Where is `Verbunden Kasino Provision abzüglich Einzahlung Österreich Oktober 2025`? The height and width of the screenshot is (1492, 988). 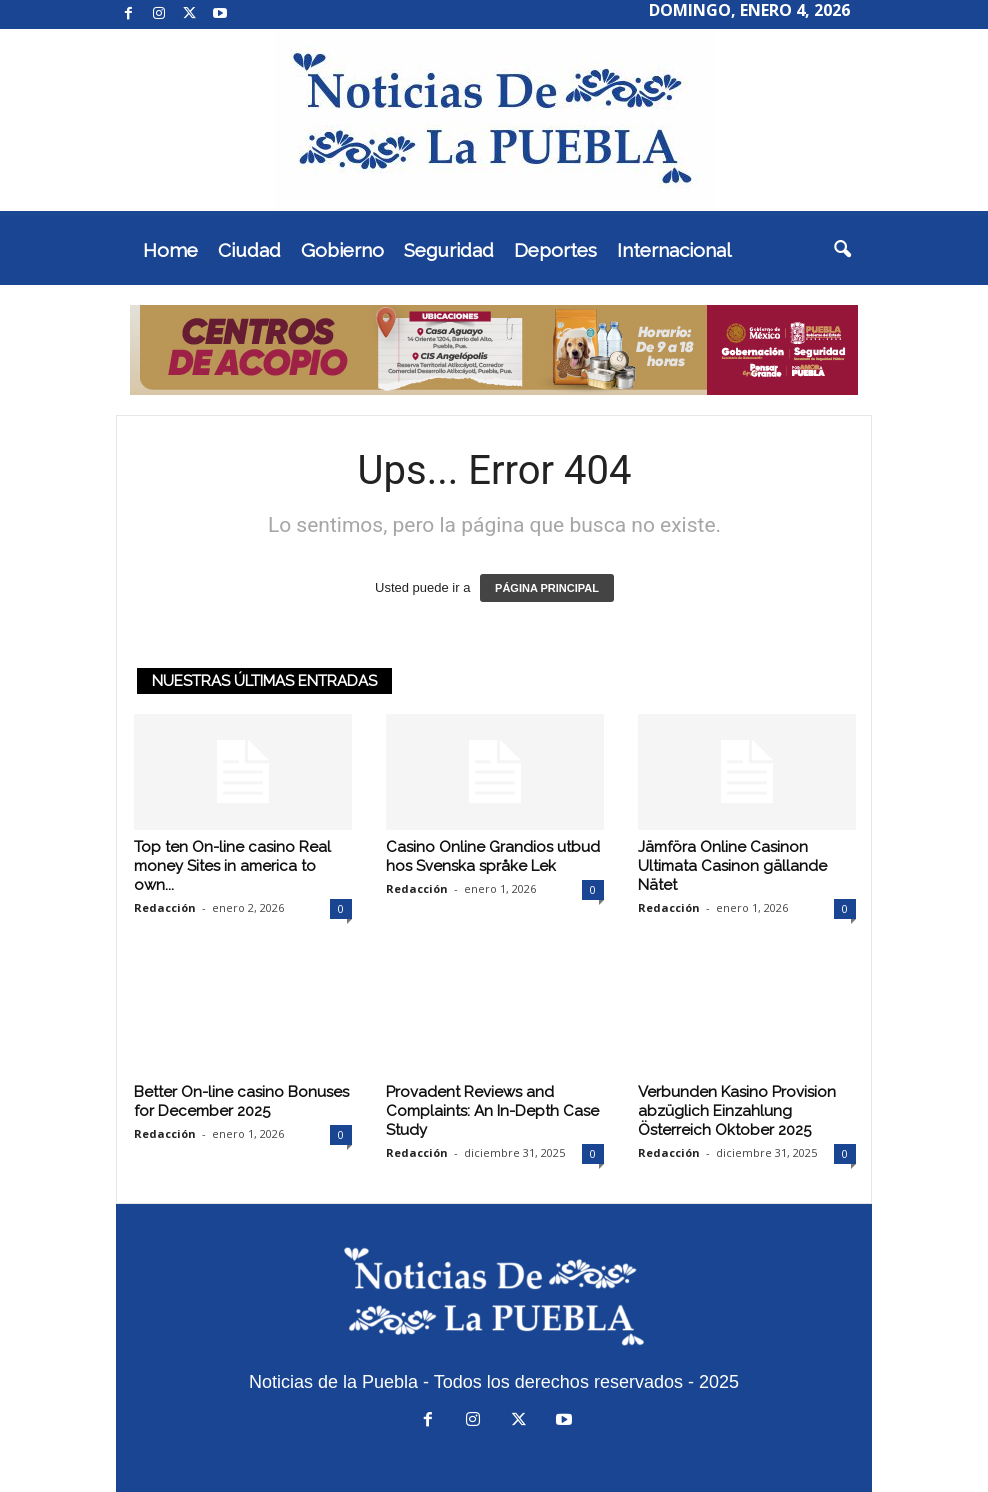
Verbunden Kasino Provision abzüglich Einzahlung Österreich Oktober 2025 is located at coordinates (737, 1111).